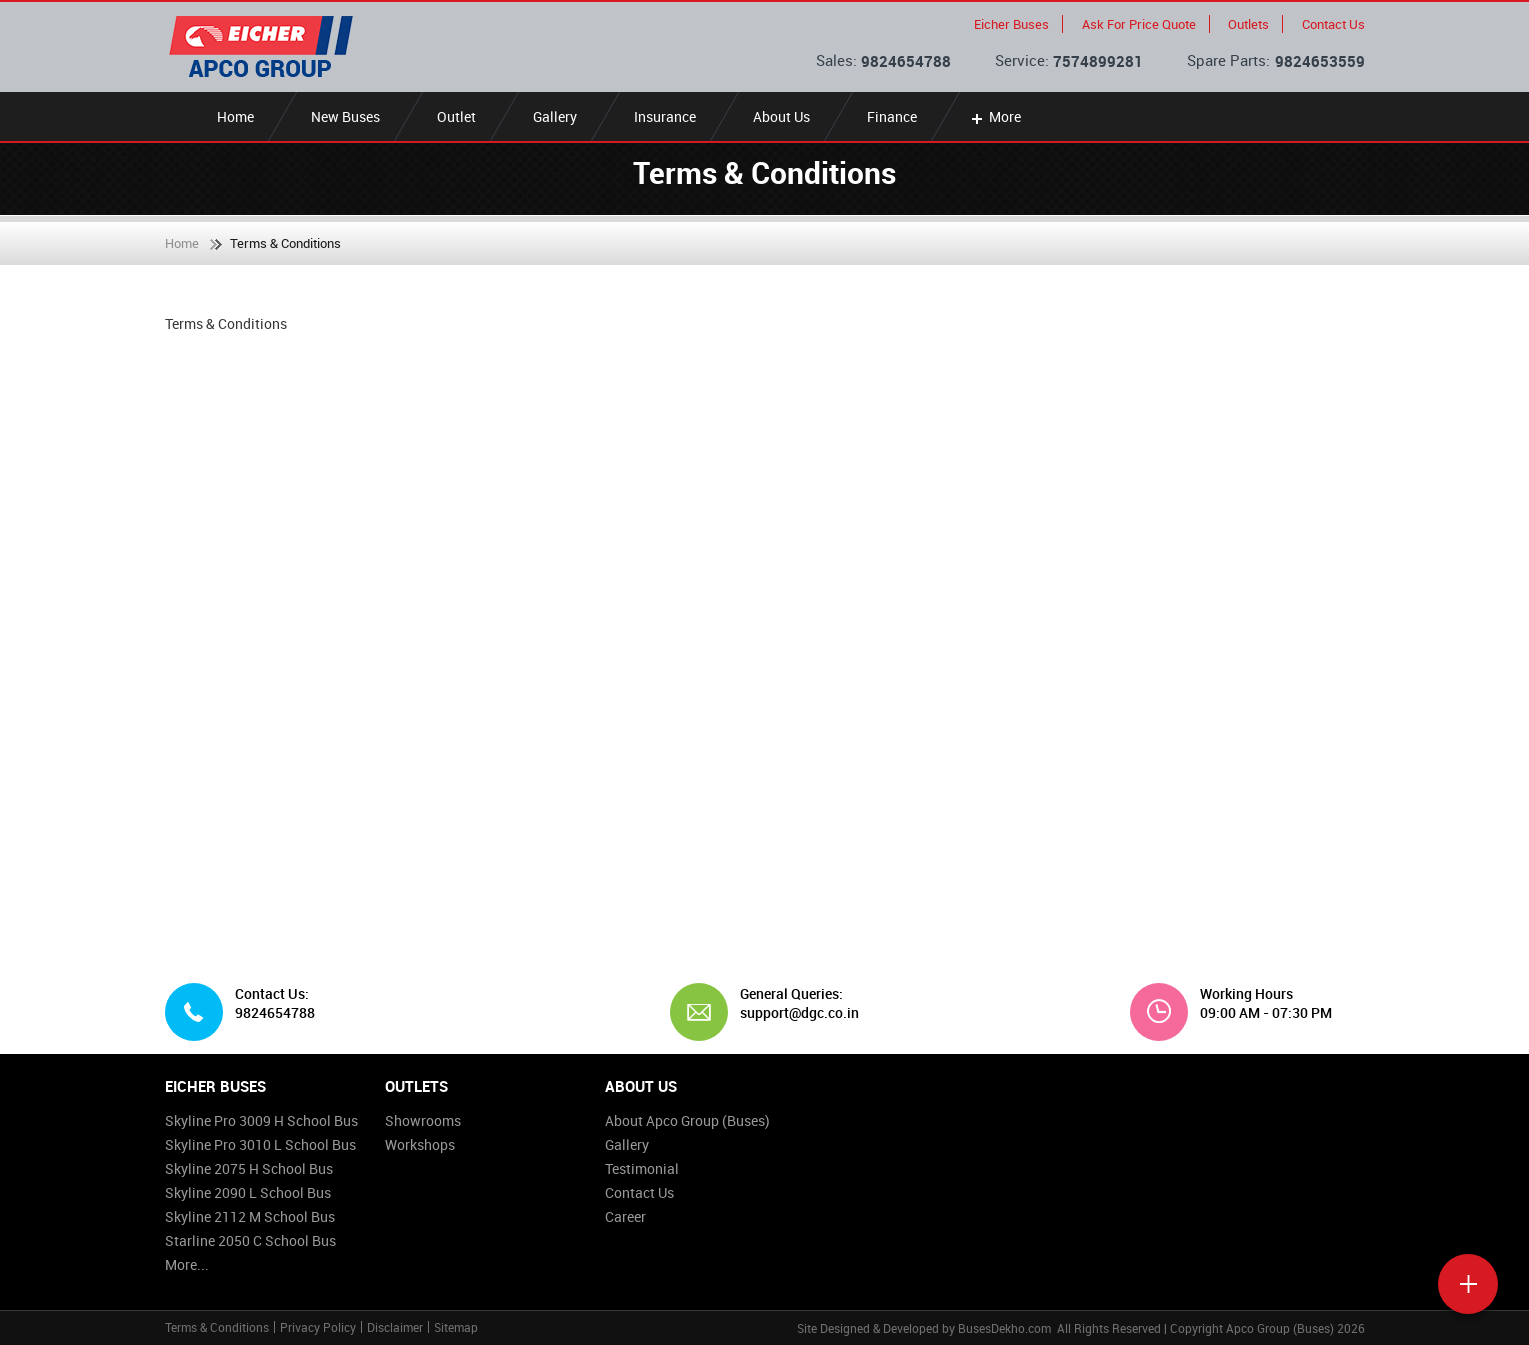 The image size is (1529, 1345). Describe the element at coordinates (1139, 24) in the screenshot. I see `Ask For Price Quote` at that location.